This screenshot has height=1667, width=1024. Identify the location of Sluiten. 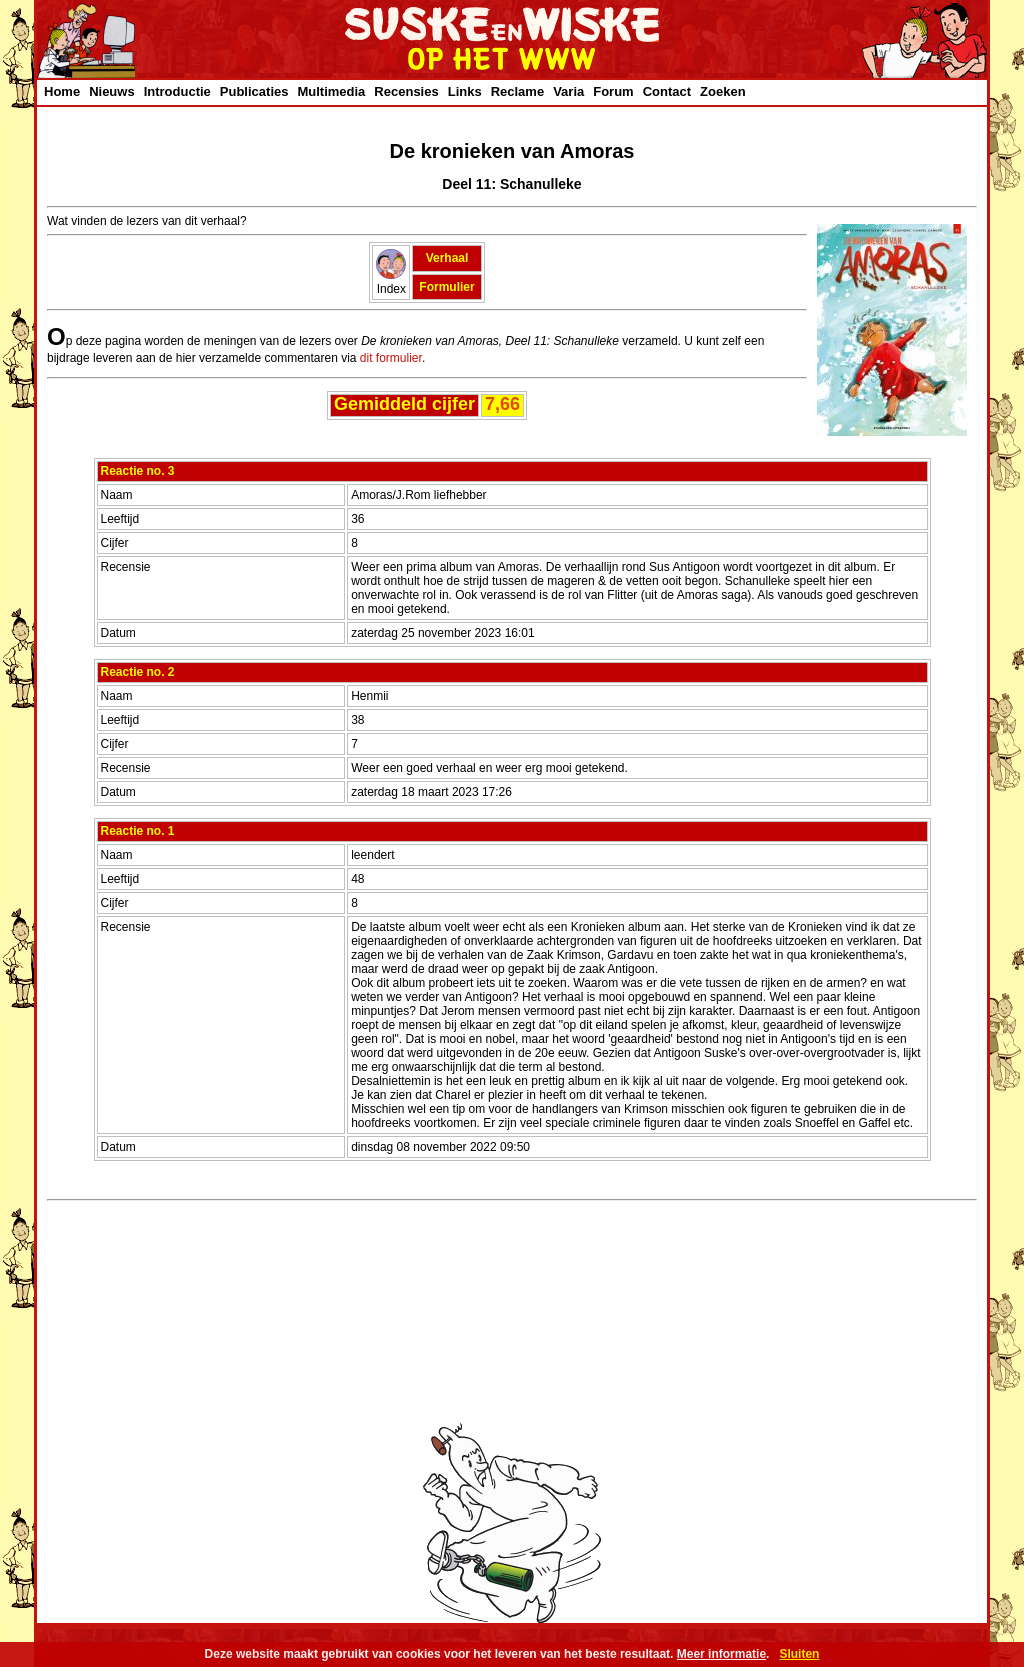
(799, 1654).